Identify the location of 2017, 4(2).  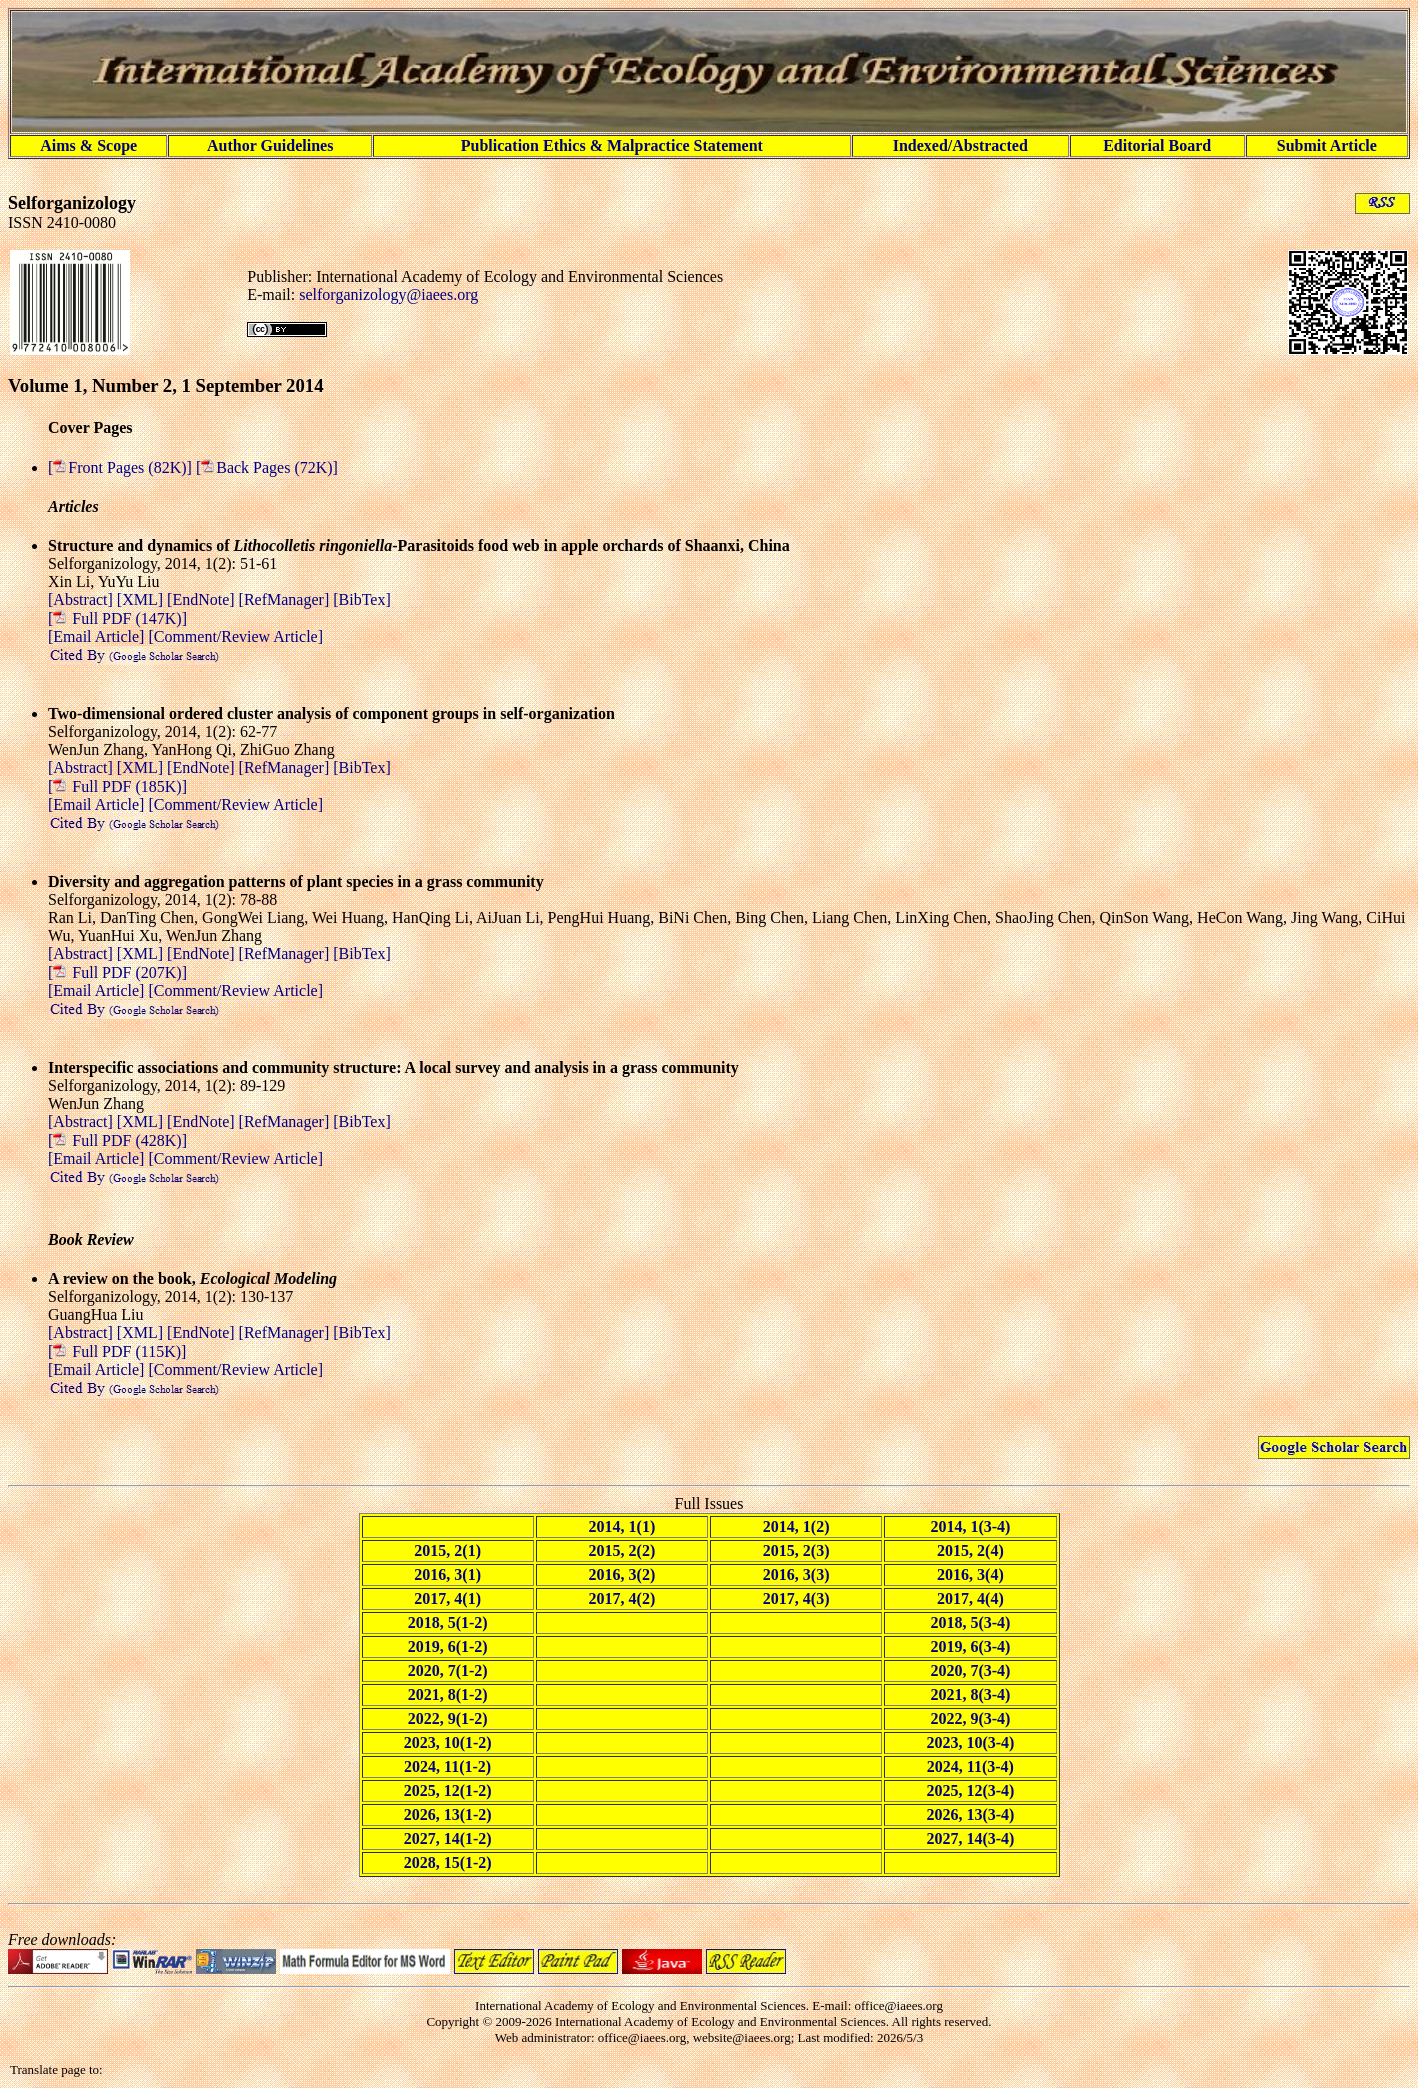
(622, 1598).